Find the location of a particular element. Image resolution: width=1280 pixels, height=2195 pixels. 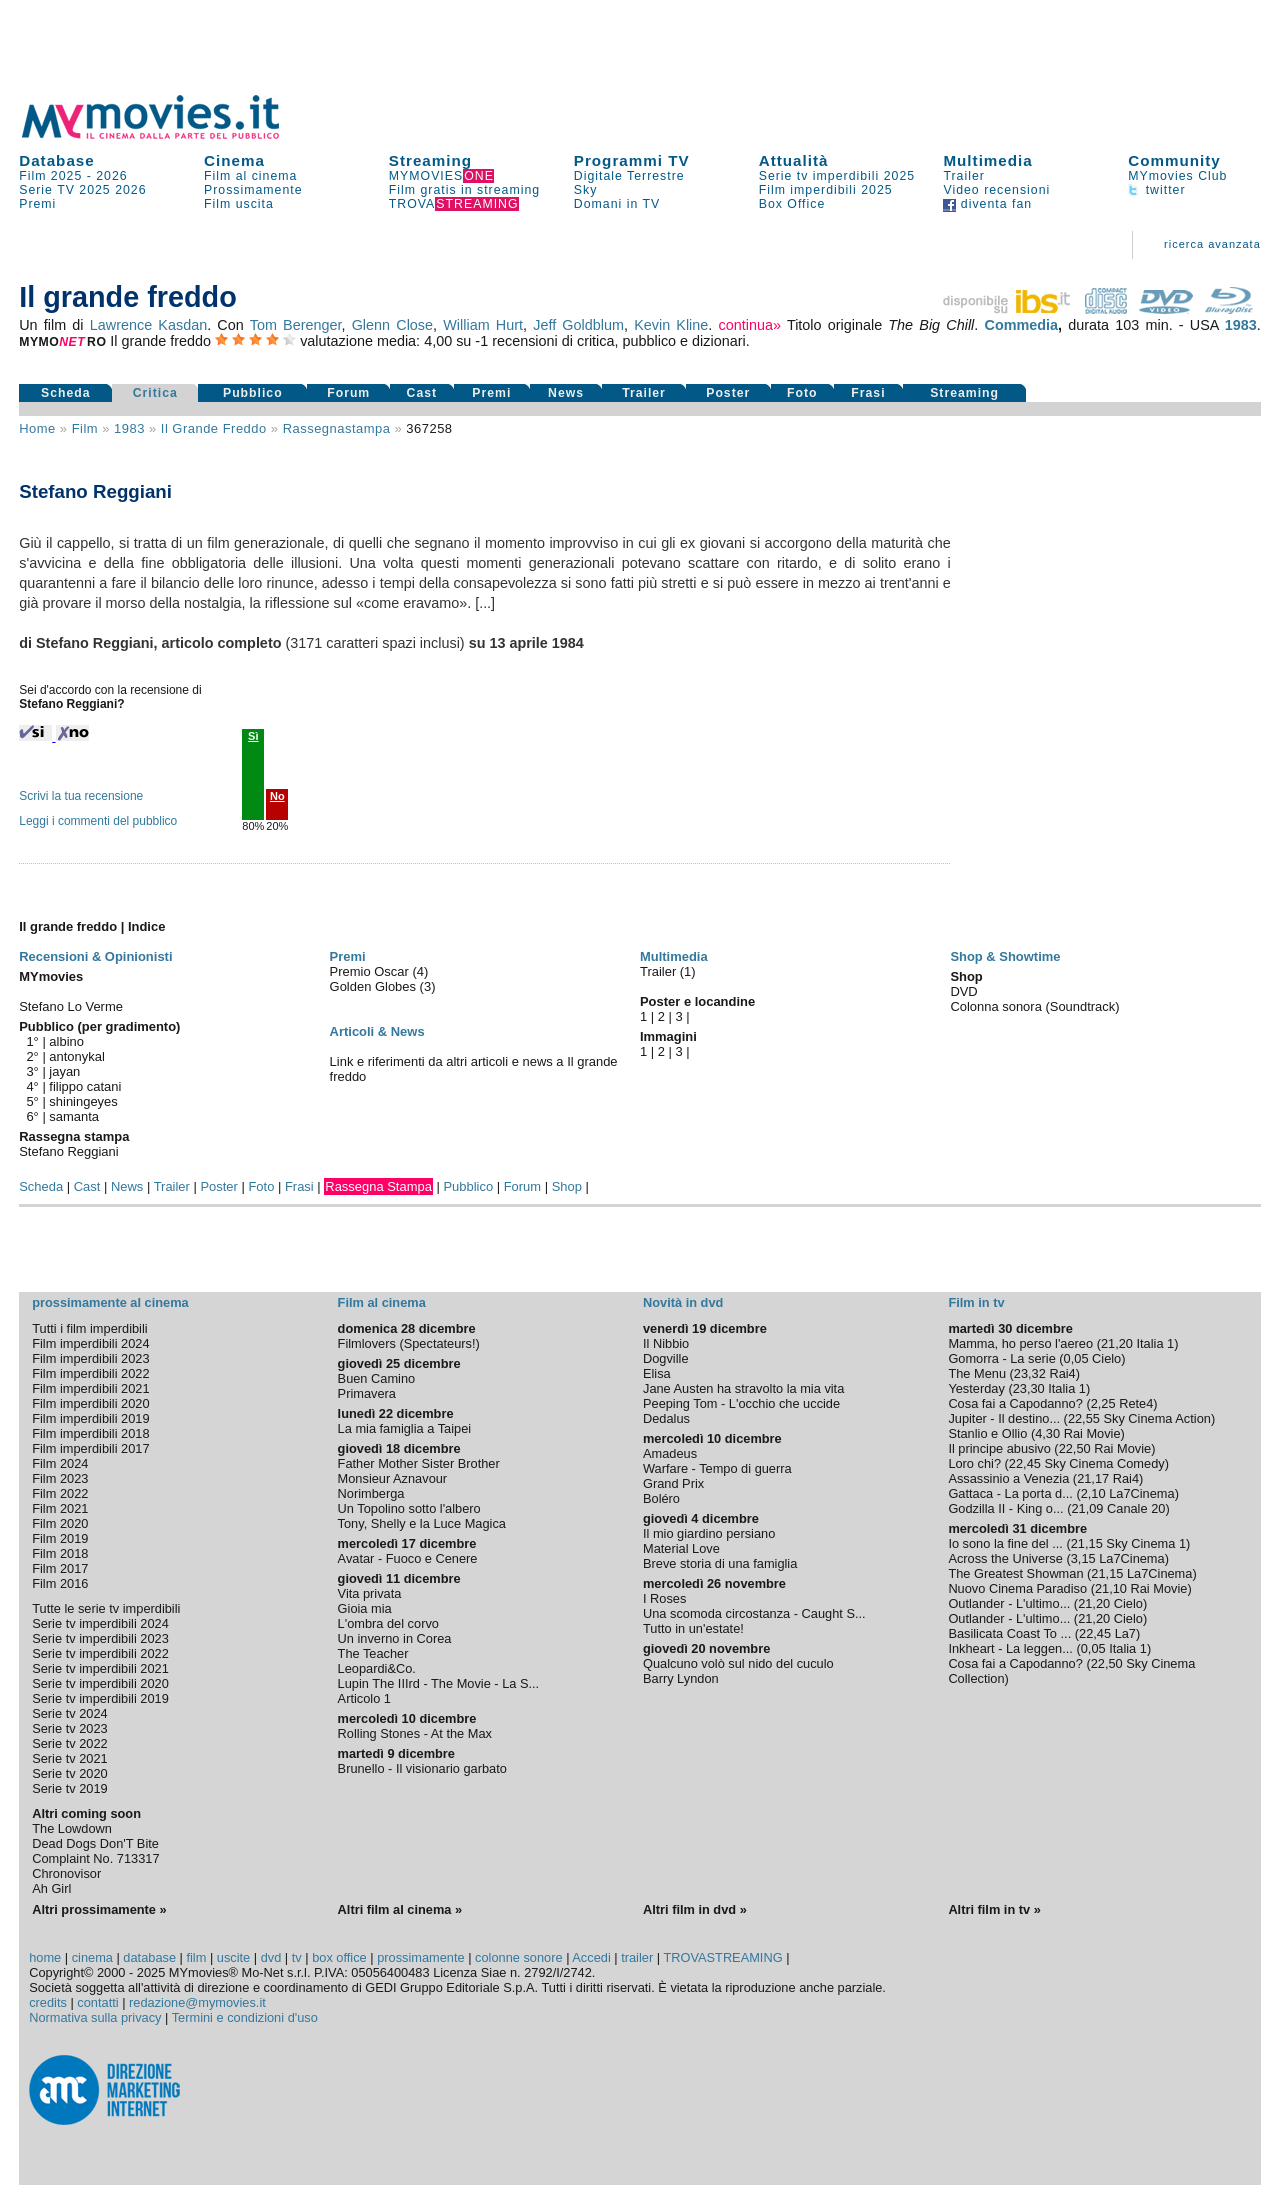

continua» is located at coordinates (750, 325).